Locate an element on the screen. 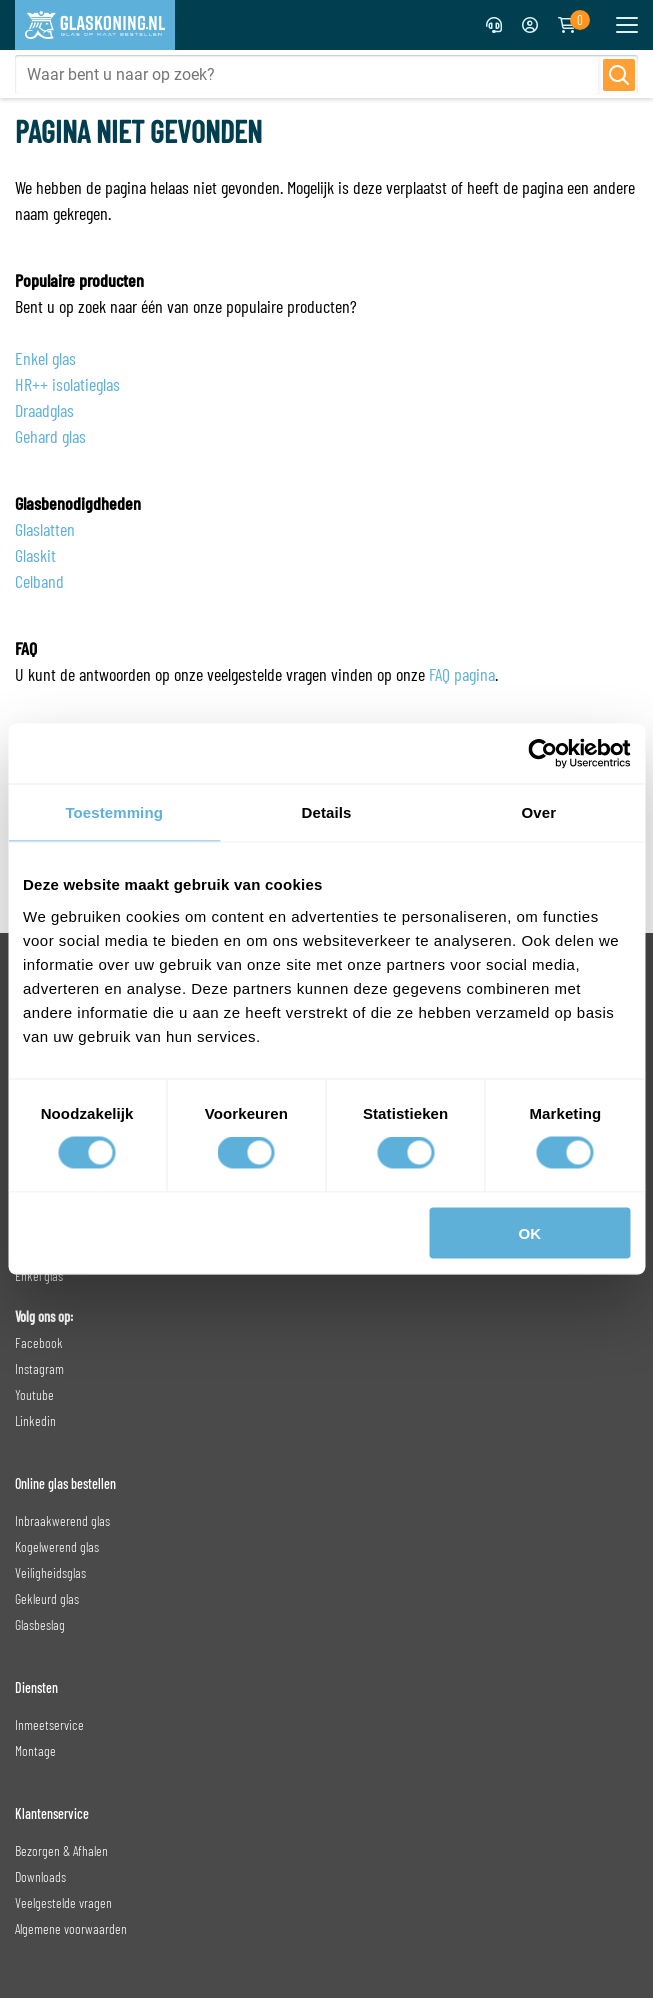  HR++ isolatieglas is located at coordinates (67, 384).